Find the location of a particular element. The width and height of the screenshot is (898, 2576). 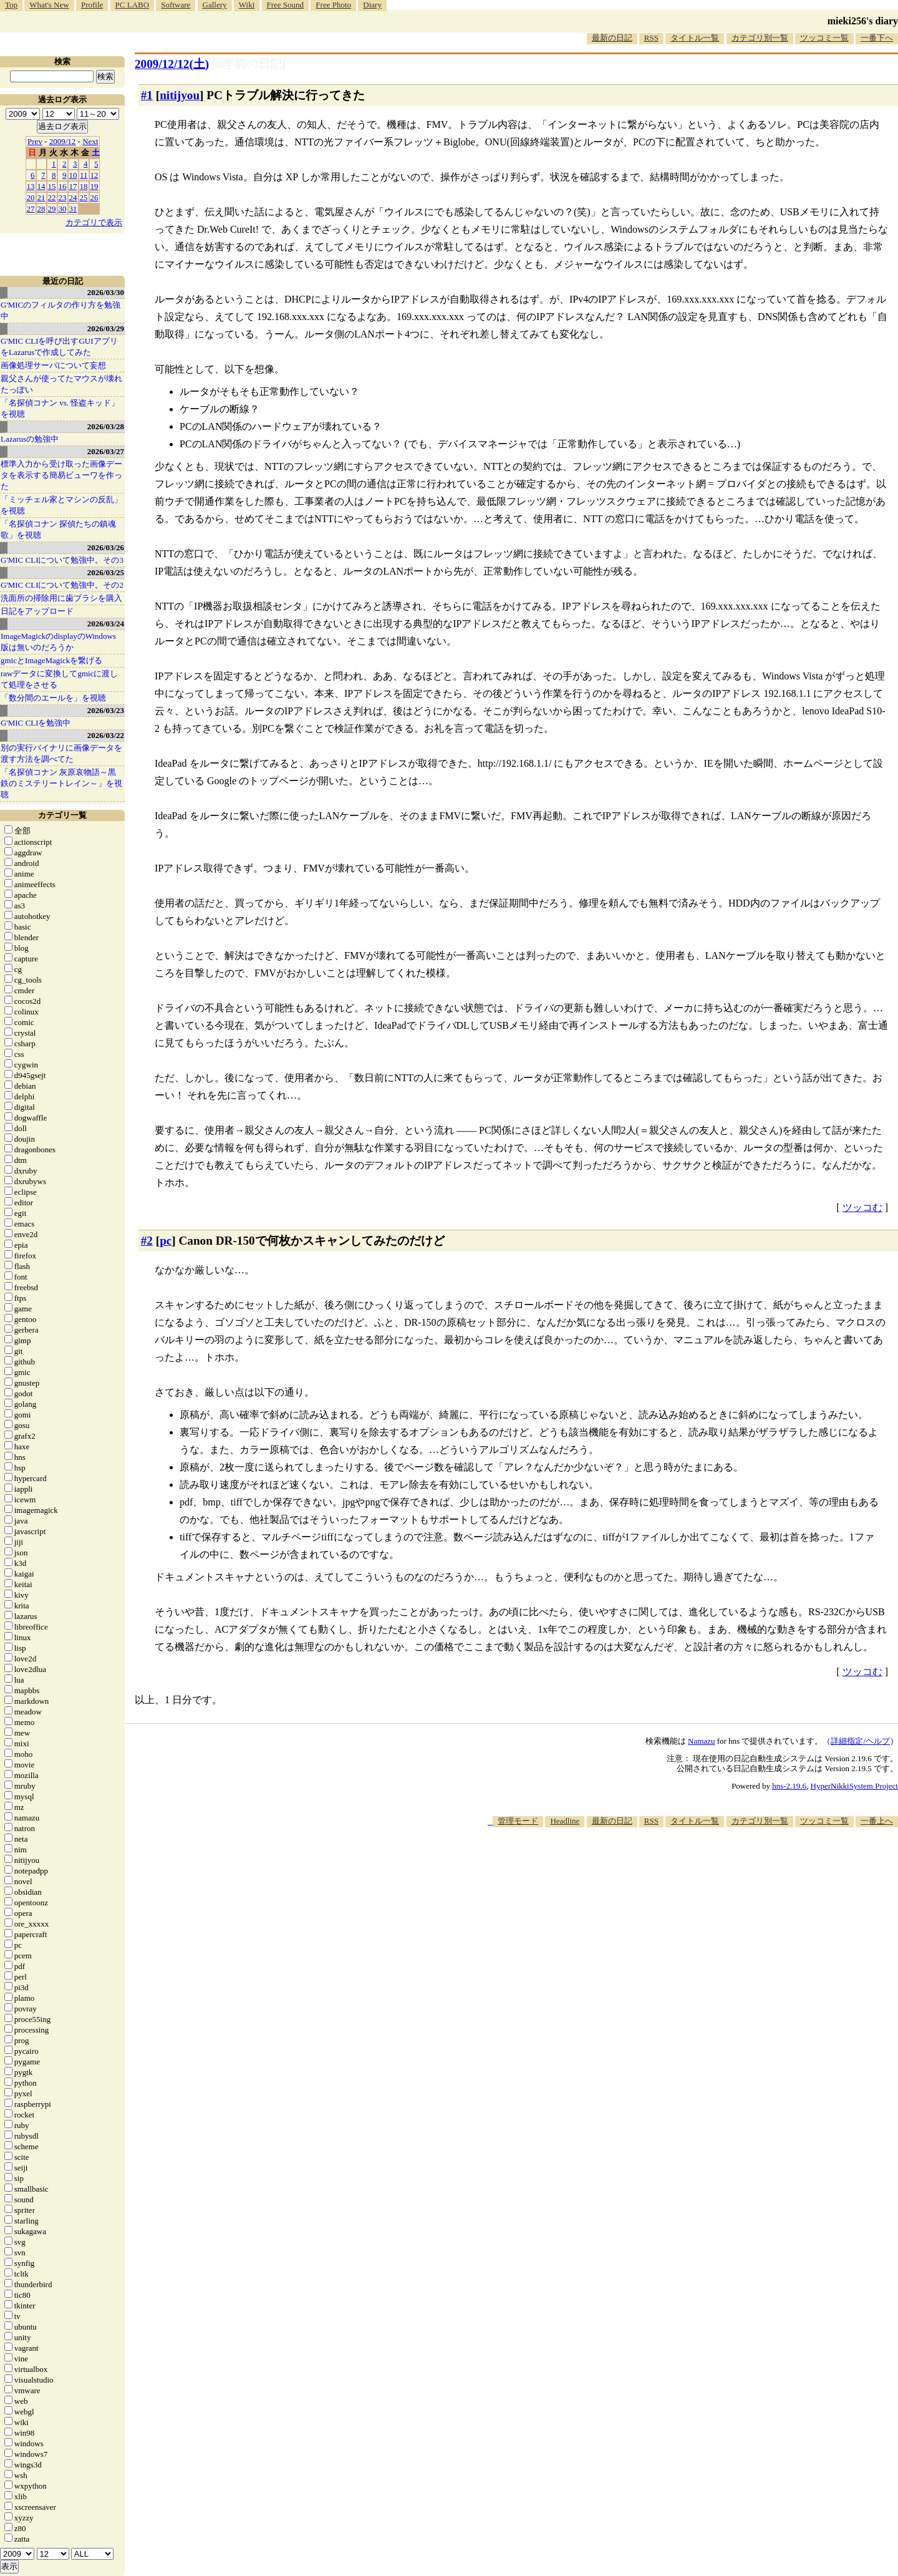

24 is located at coordinates (73, 197).